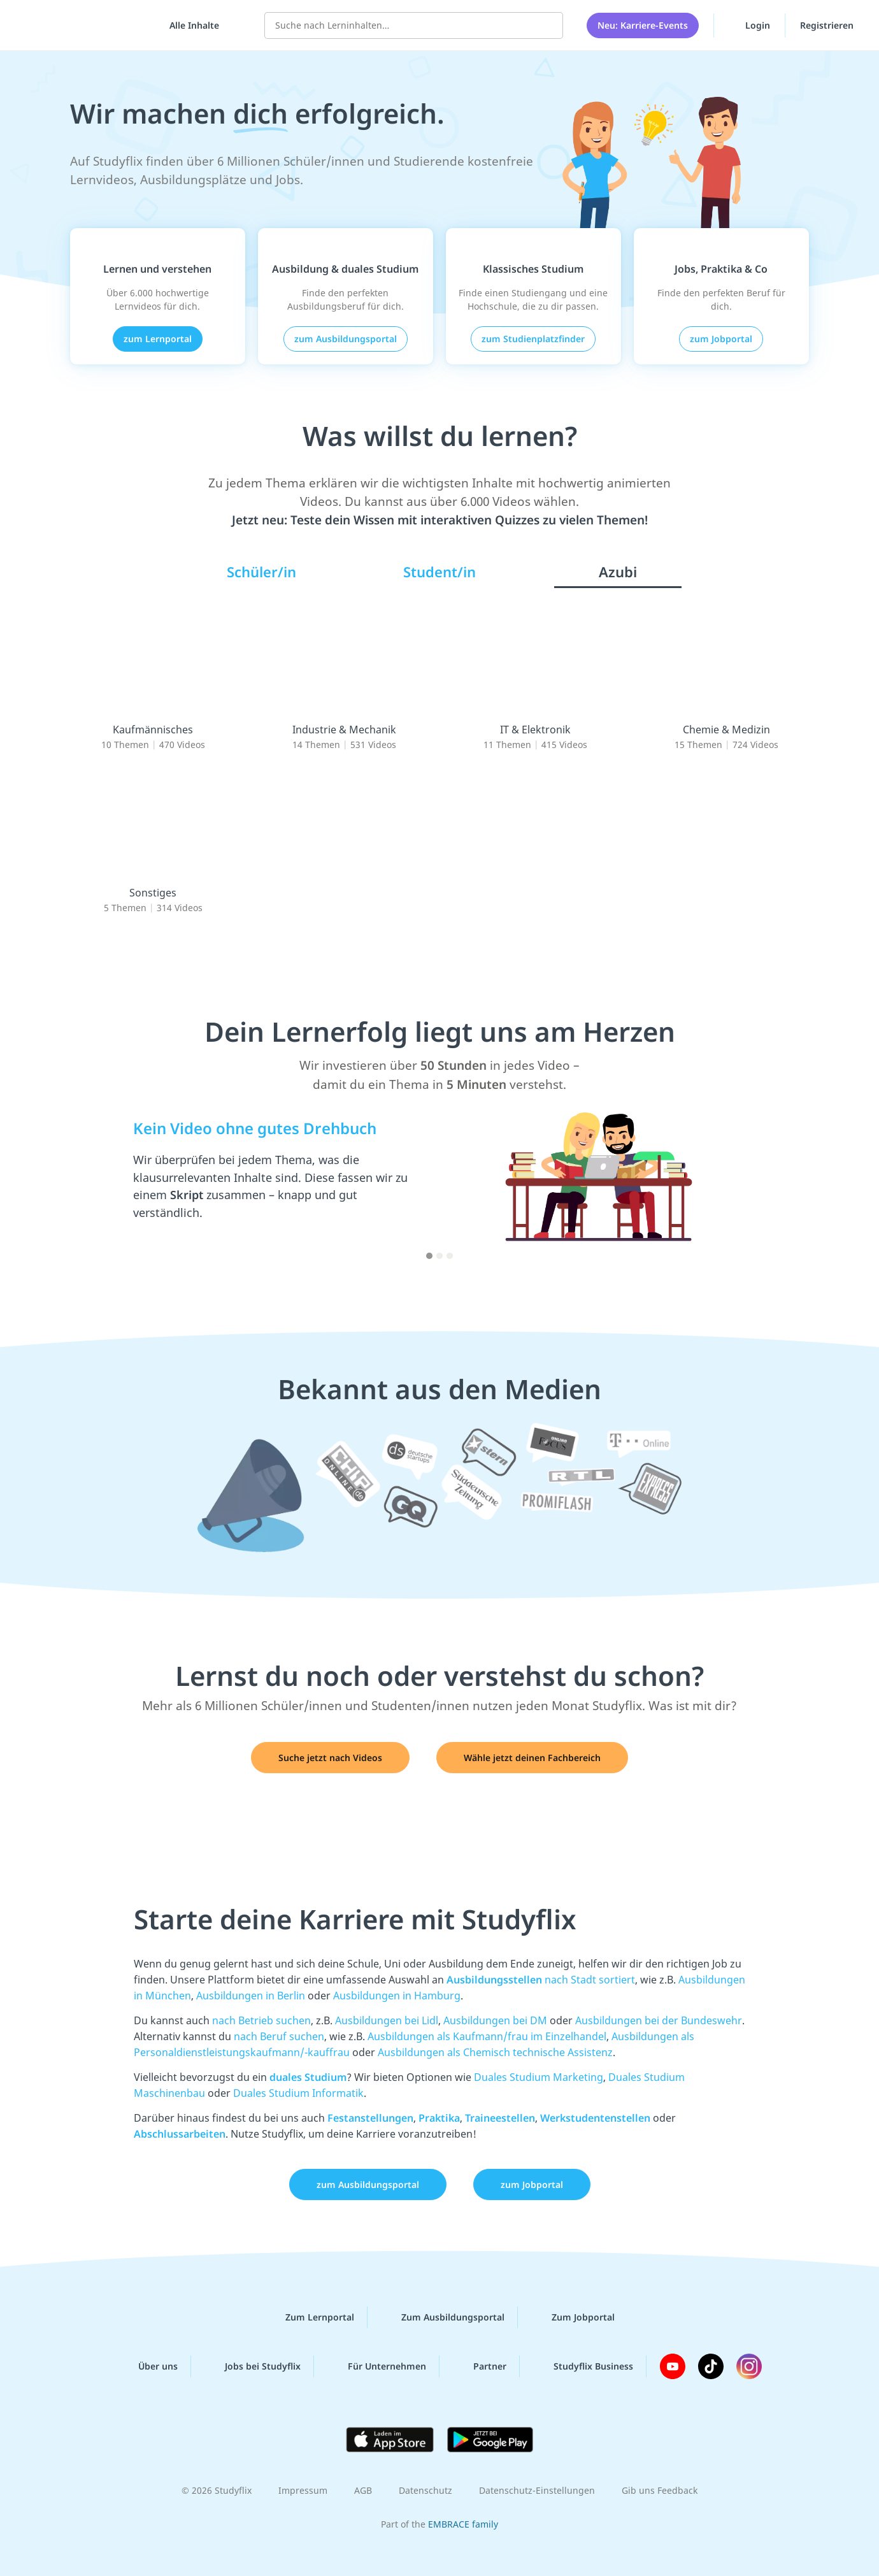 Image resolution: width=879 pixels, height=2576 pixels. I want to click on nach Beruf suchen, so click(279, 2036).